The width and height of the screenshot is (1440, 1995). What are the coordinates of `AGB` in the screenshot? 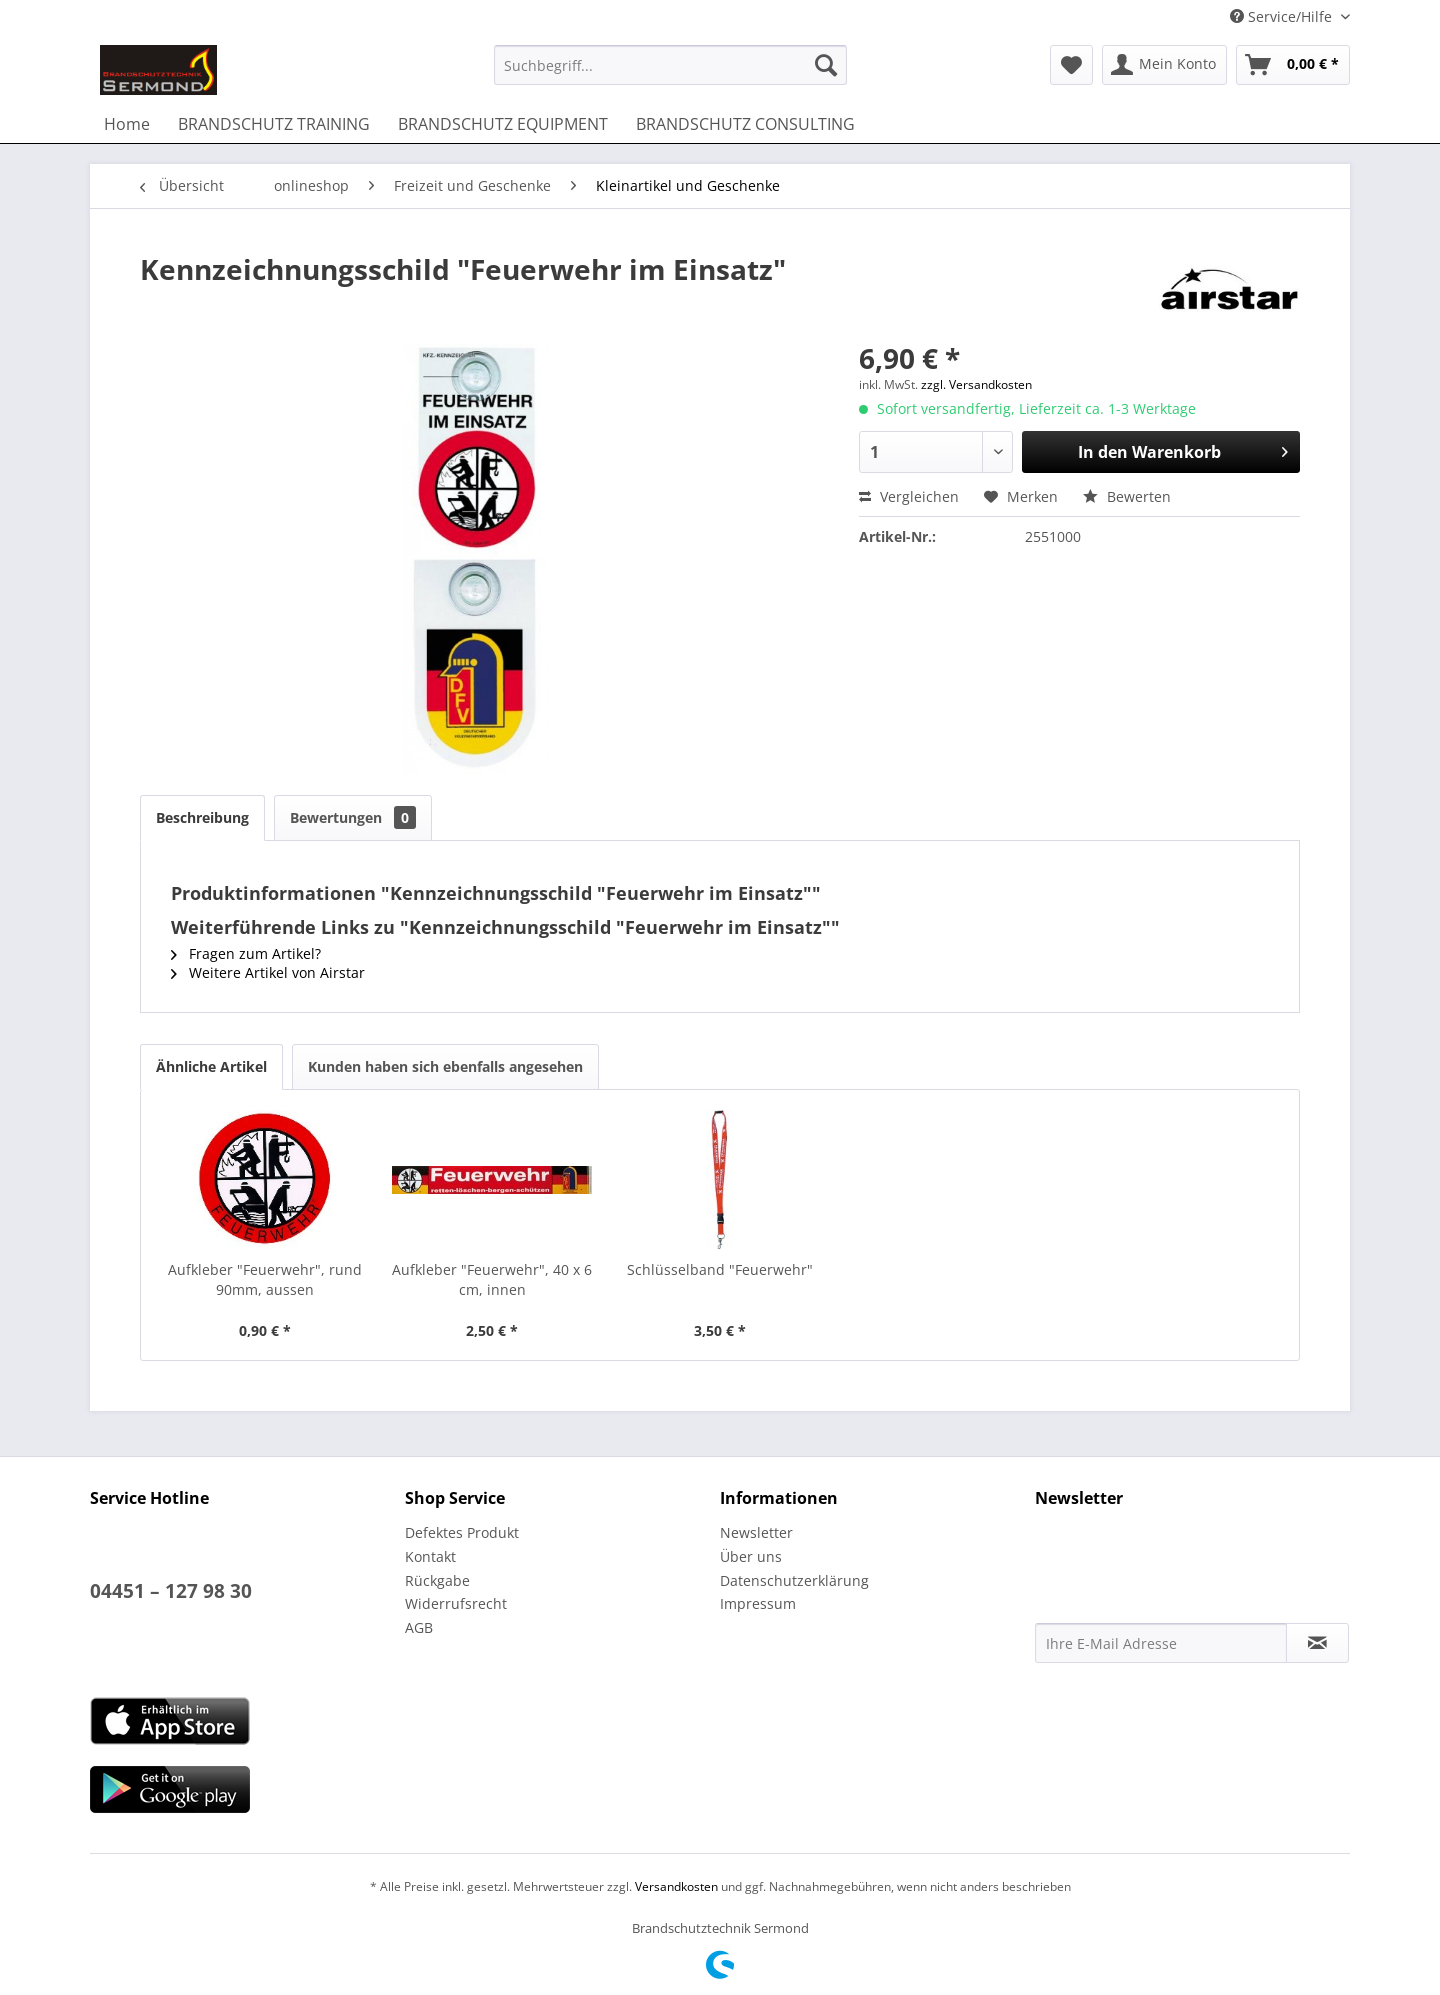 It's located at (419, 1627).